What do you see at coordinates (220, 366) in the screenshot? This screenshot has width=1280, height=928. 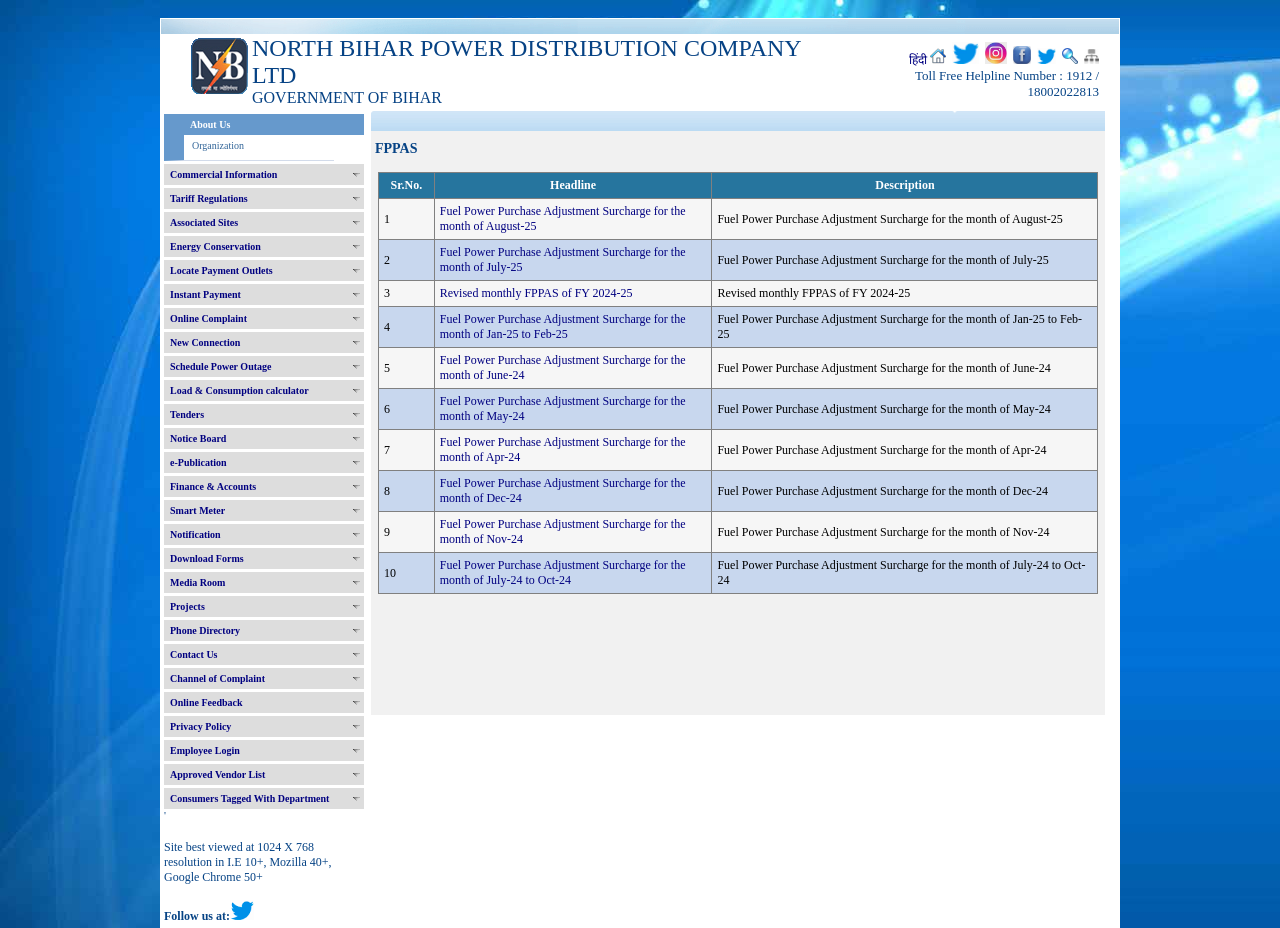 I see `Schedule Power Outage` at bounding box center [220, 366].